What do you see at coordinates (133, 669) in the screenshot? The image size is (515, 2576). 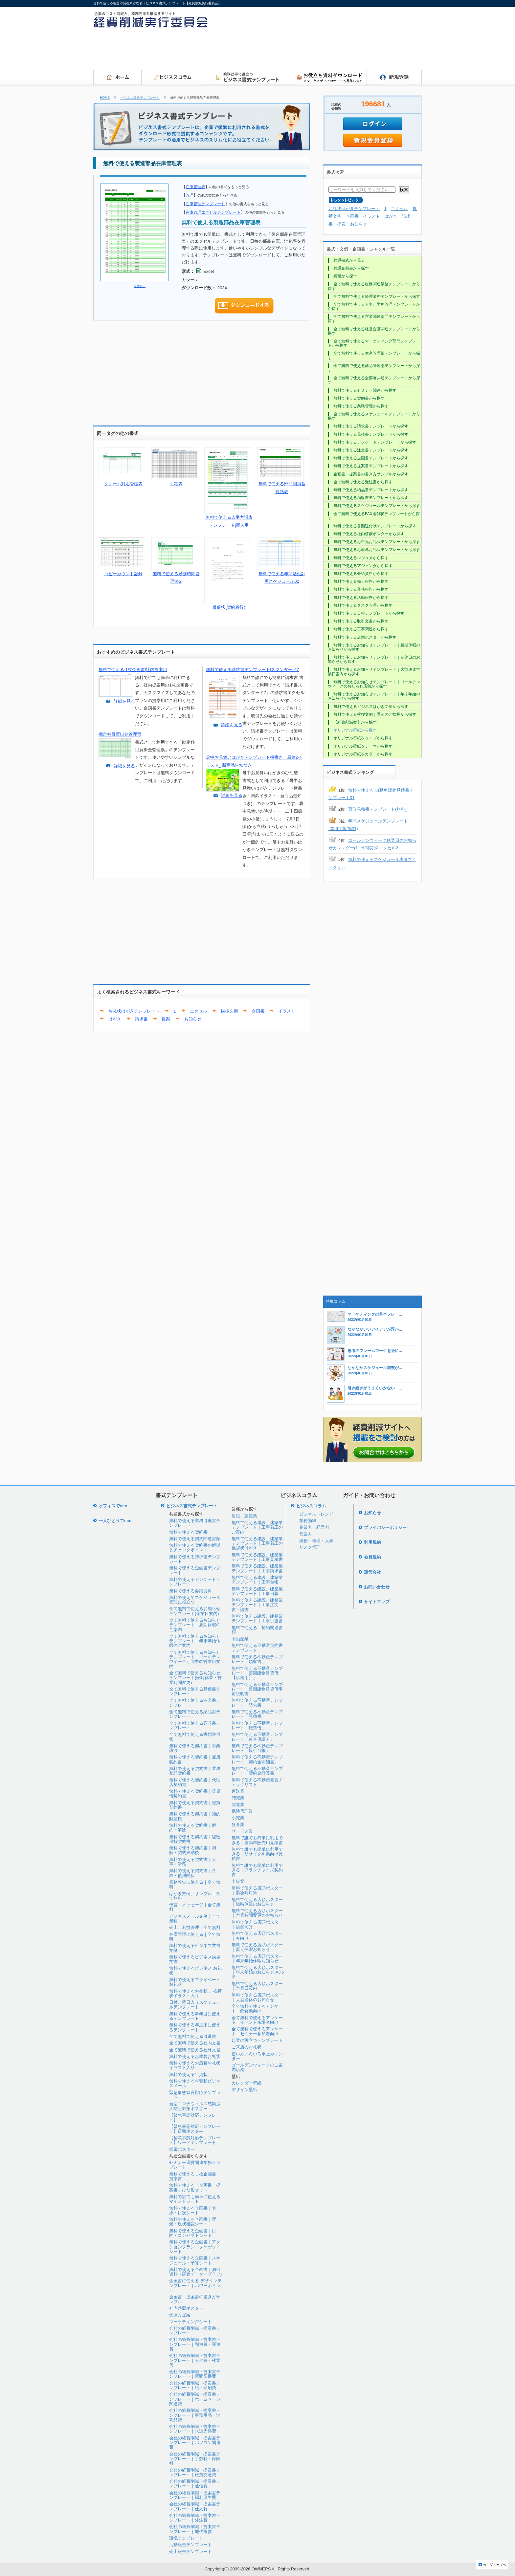 I see `無料で使える 1枚企画書|社内提案用` at bounding box center [133, 669].